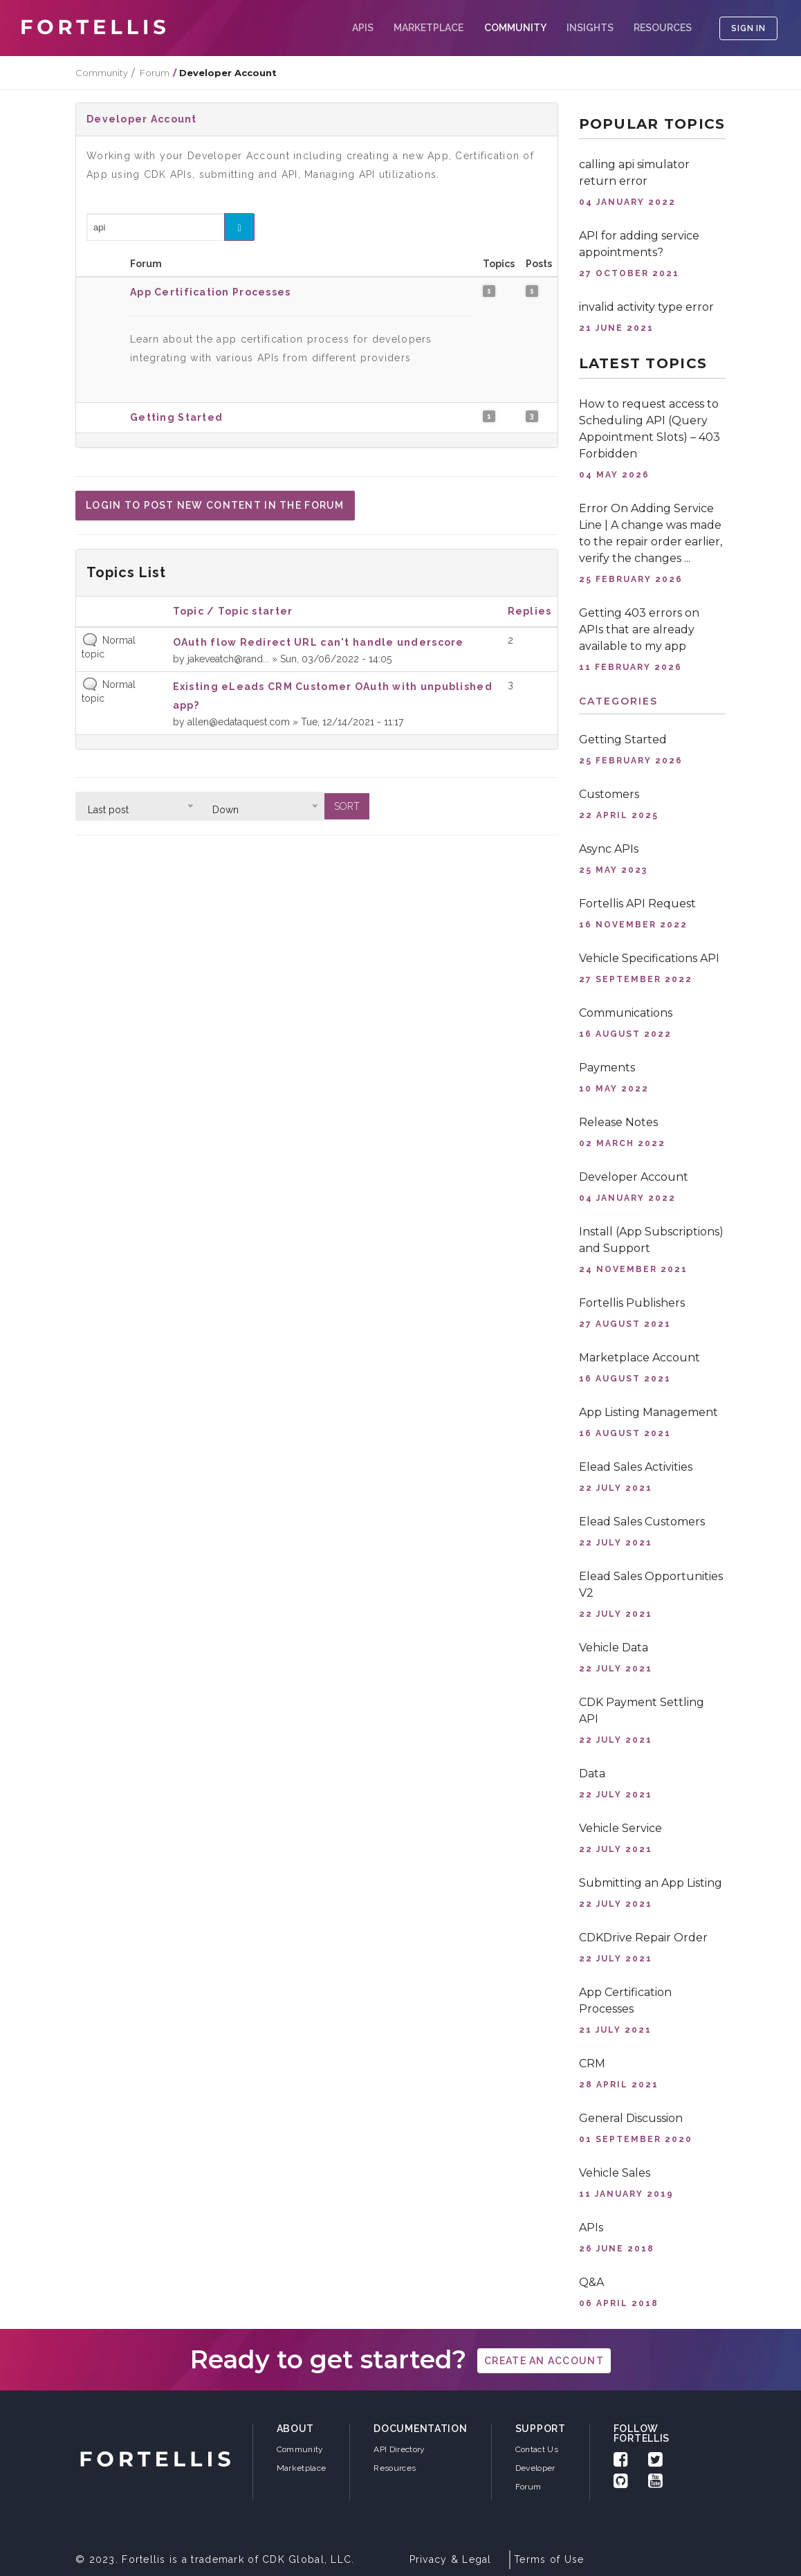 The width and height of the screenshot is (801, 2576). What do you see at coordinates (613, 1647) in the screenshot?
I see `Vehicle Data` at bounding box center [613, 1647].